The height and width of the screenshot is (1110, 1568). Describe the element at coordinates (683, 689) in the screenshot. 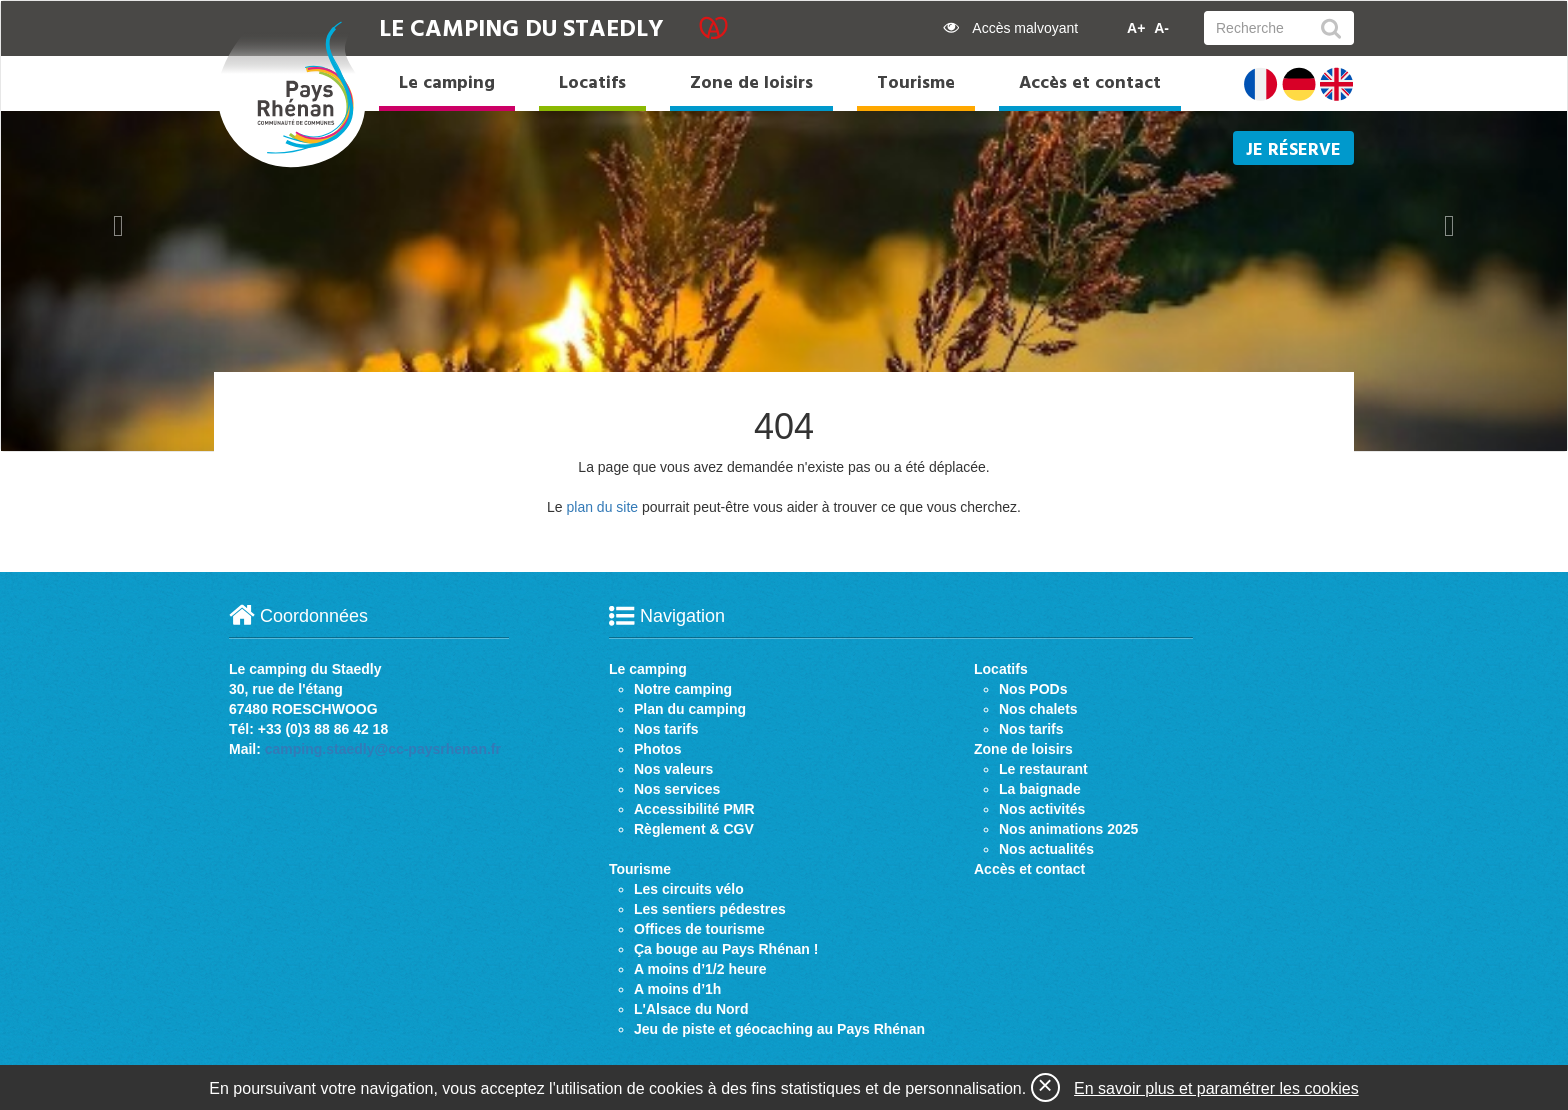

I see `Notre camping` at that location.